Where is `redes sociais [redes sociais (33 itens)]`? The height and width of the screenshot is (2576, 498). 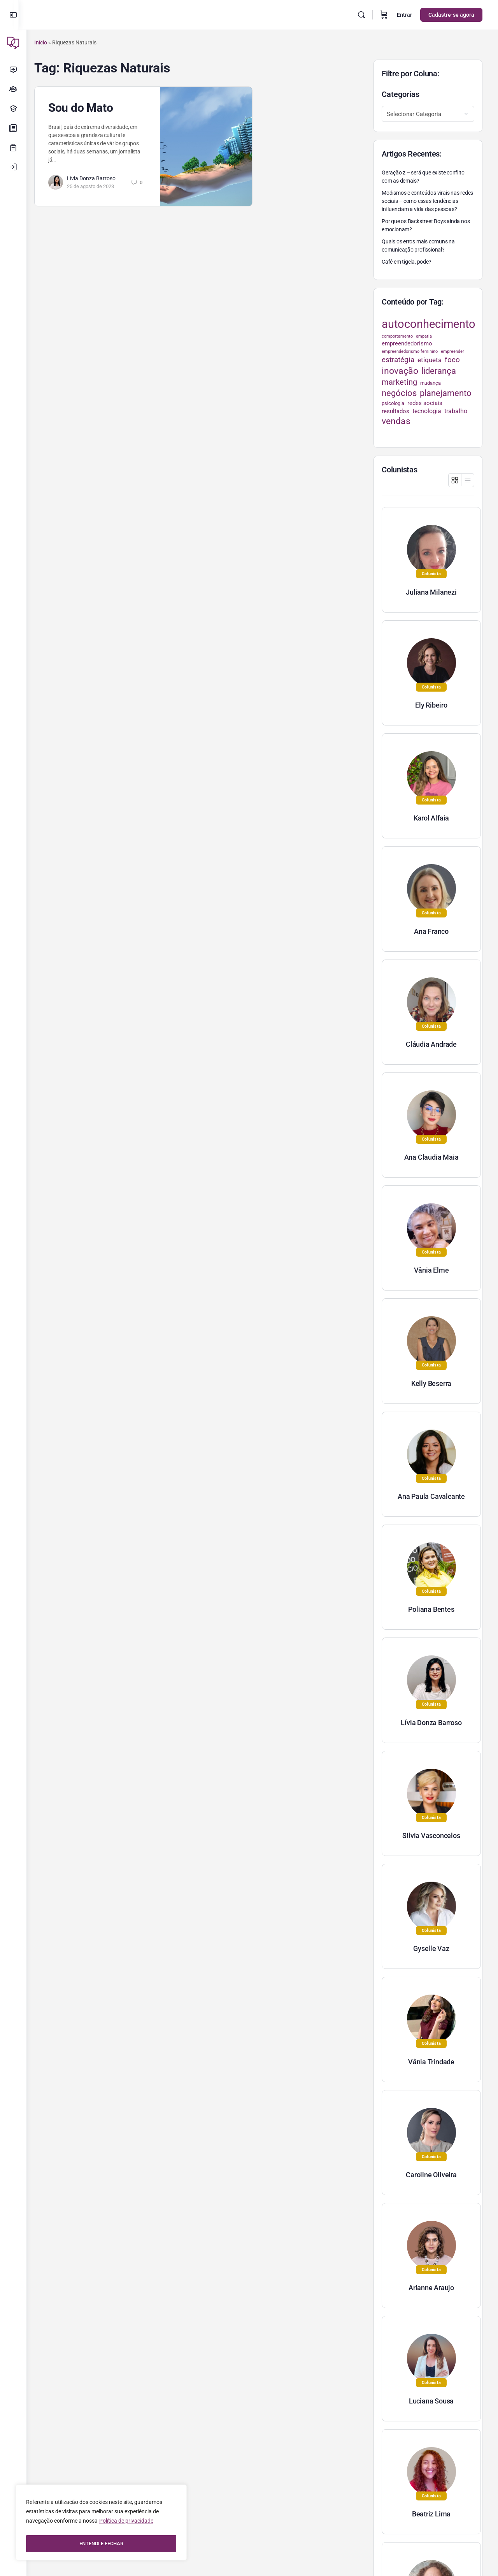
redes sociais [redes sociais (33 itens)] is located at coordinates (424, 403).